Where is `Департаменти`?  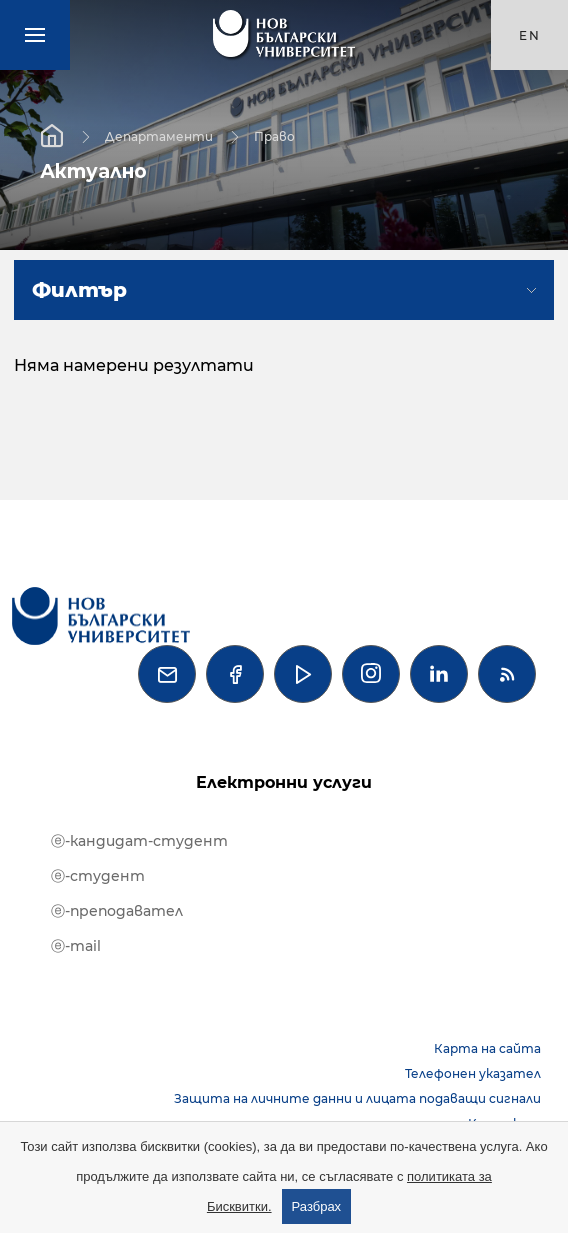 Департаменти is located at coordinates (159, 135).